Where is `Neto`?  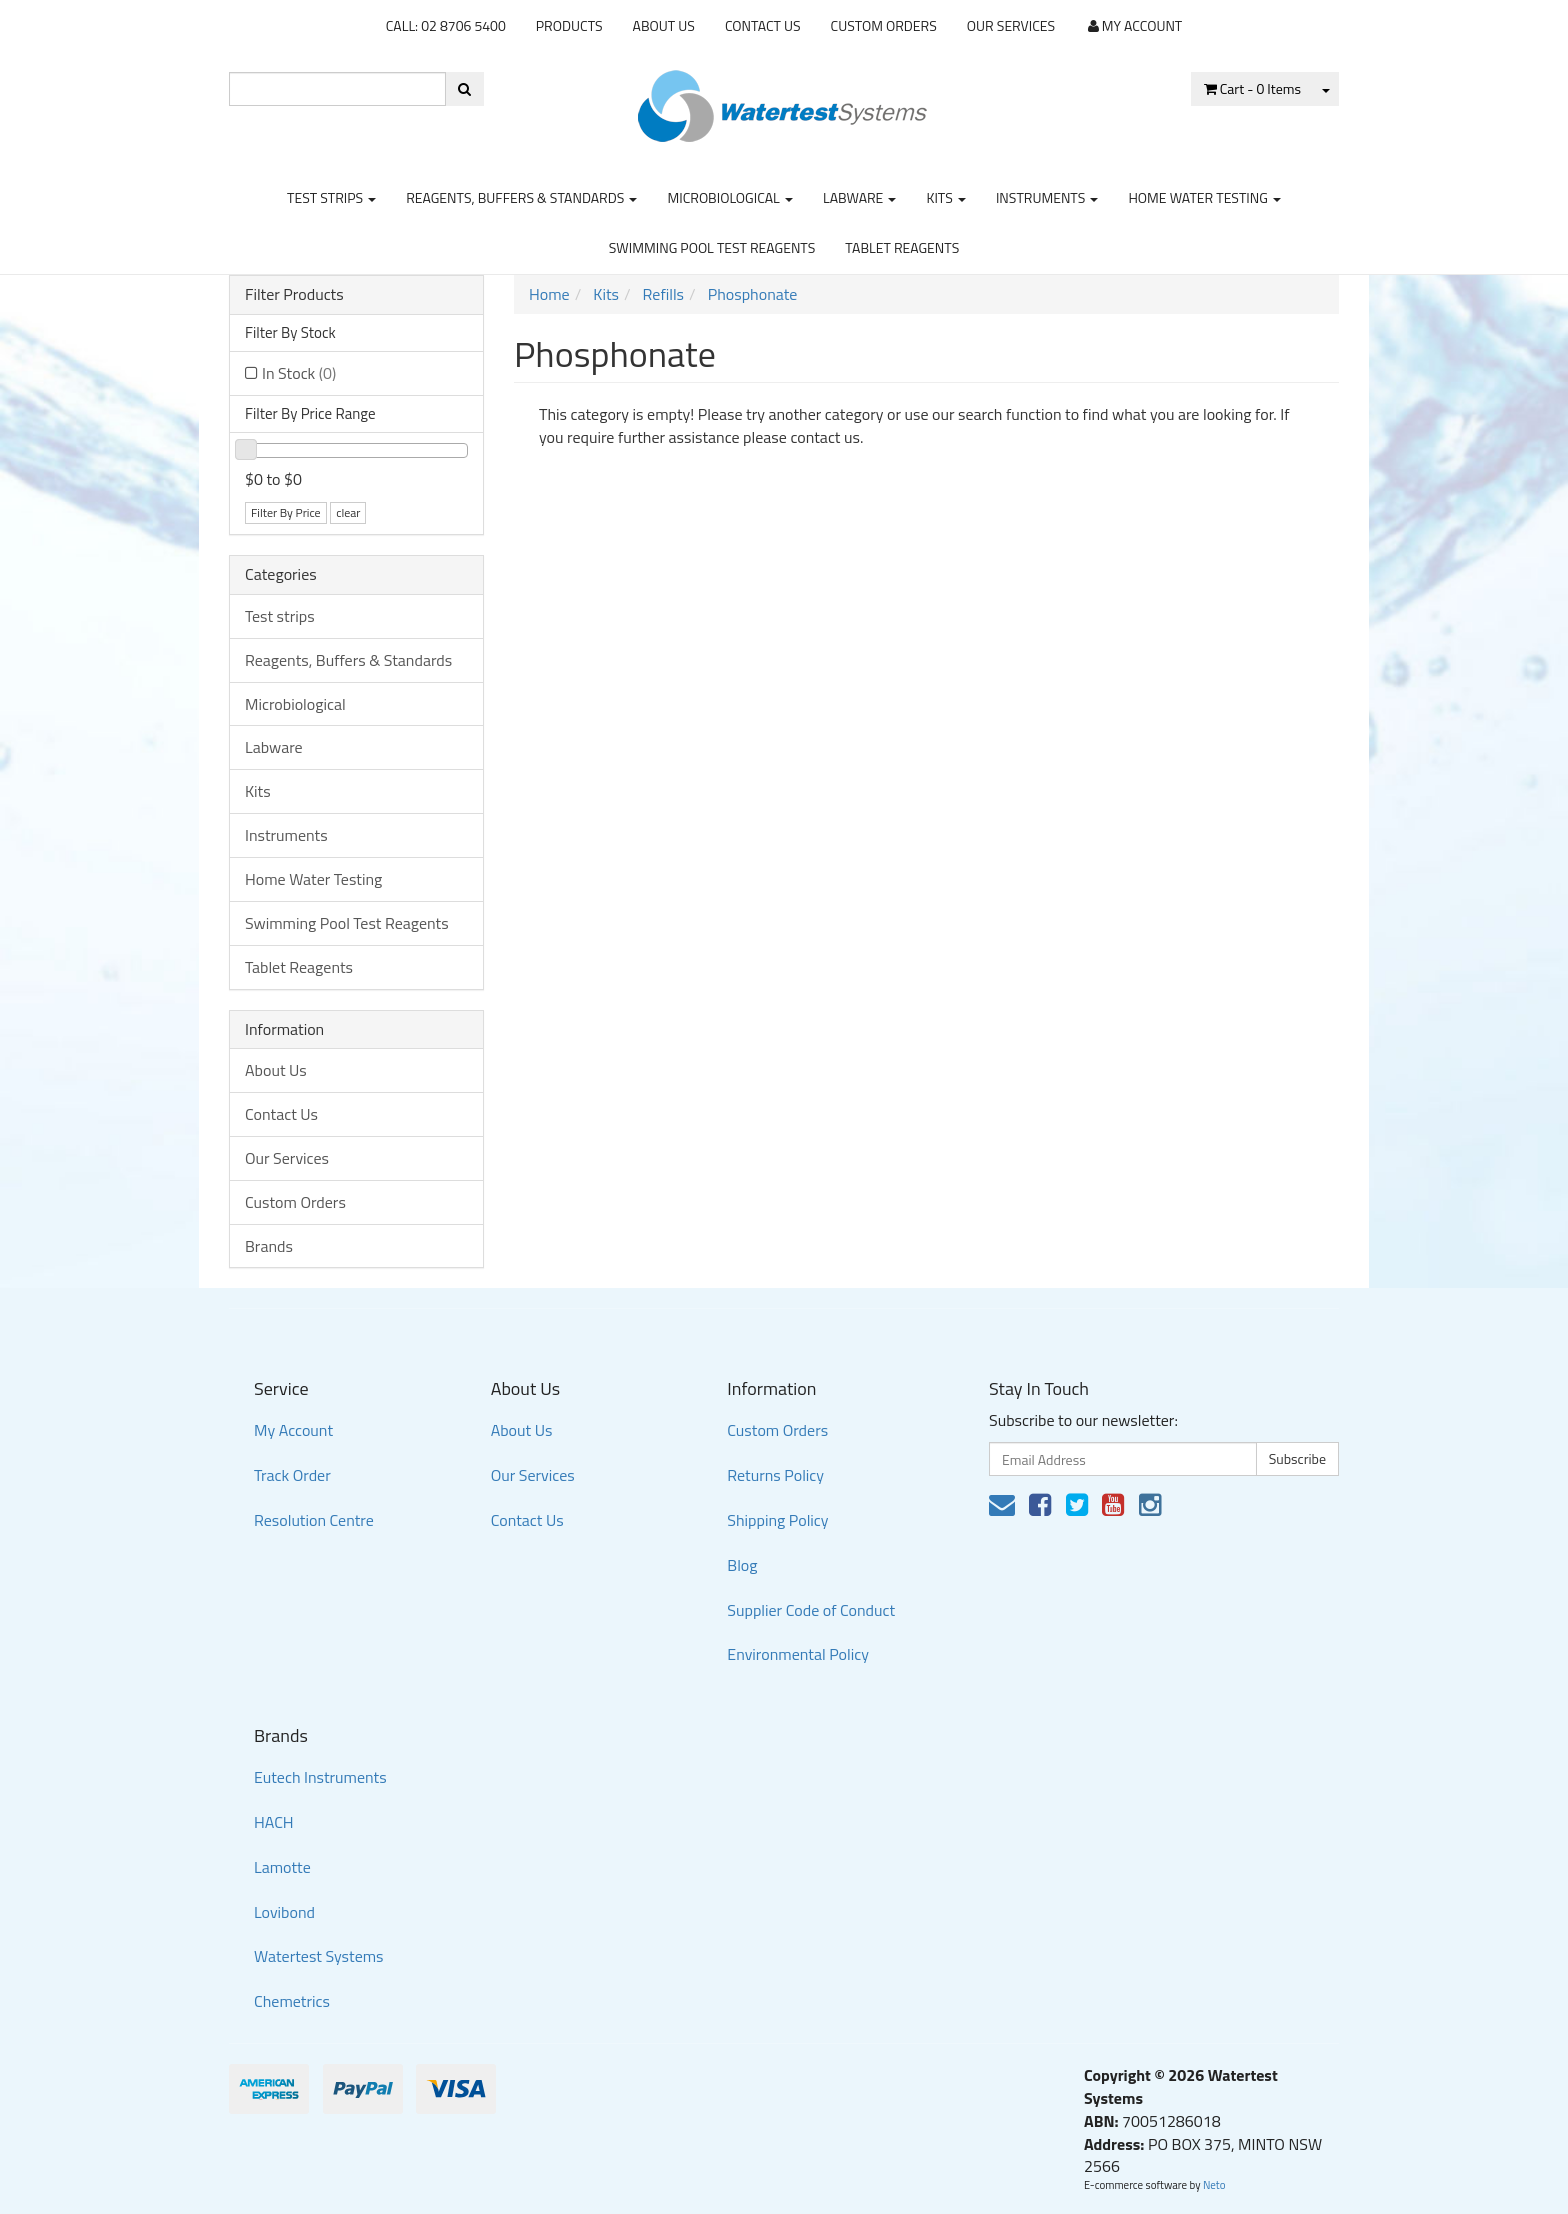 Neto is located at coordinates (1214, 2185).